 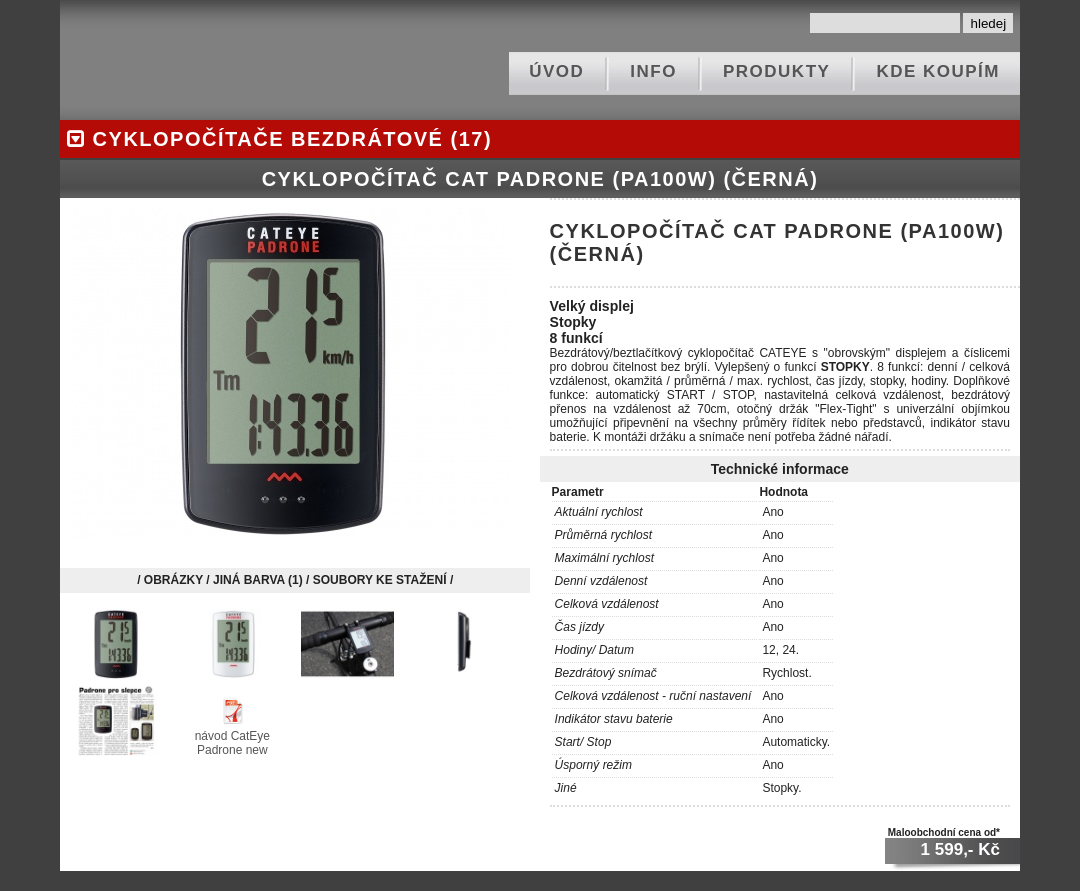 I want to click on ÚVOD, so click(x=556, y=71).